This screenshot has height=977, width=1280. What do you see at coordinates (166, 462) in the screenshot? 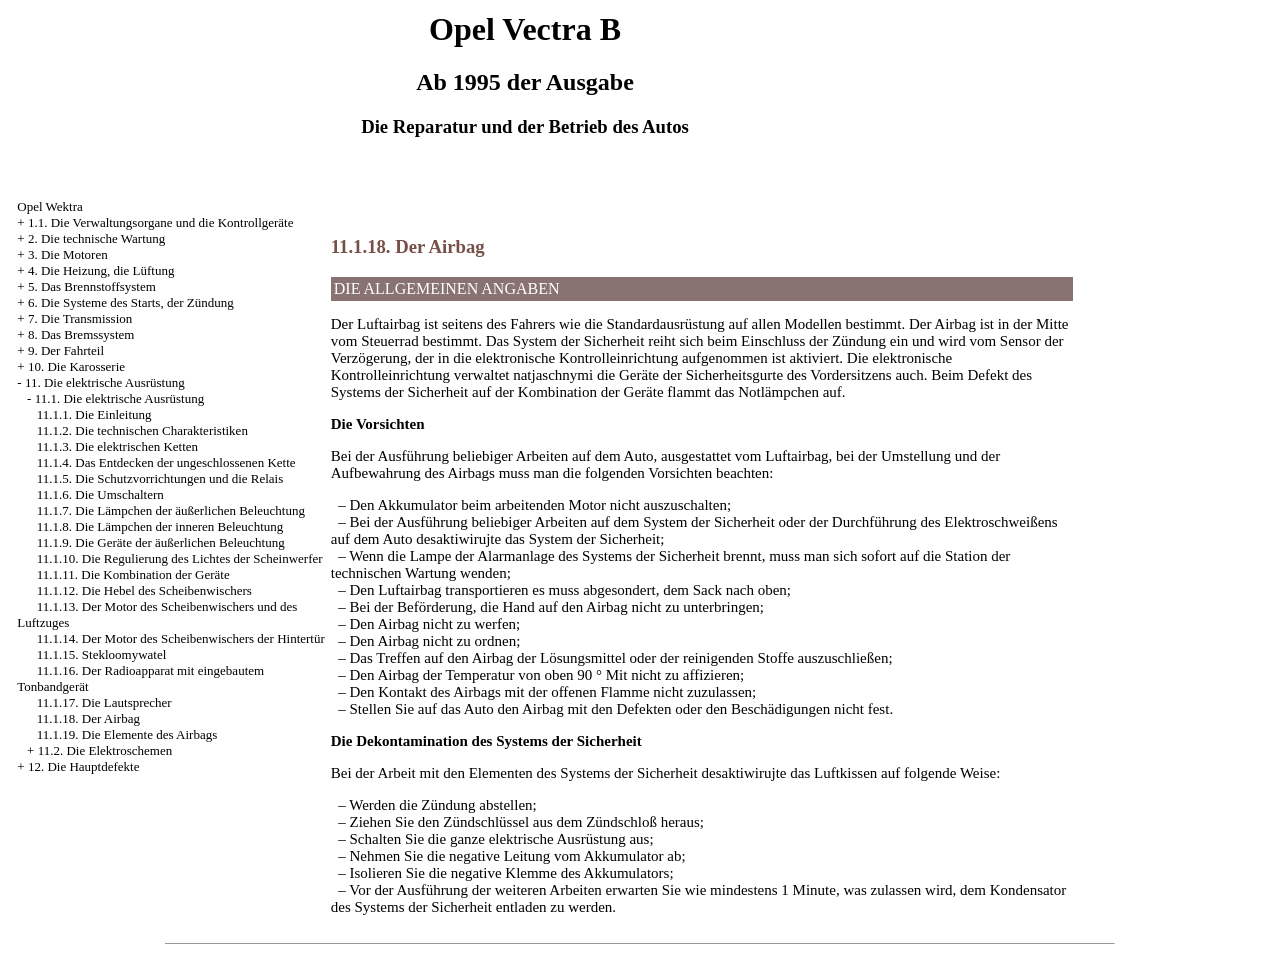
I see `11.1.4. Das Entdecken der ungeschlossenen Kette` at bounding box center [166, 462].